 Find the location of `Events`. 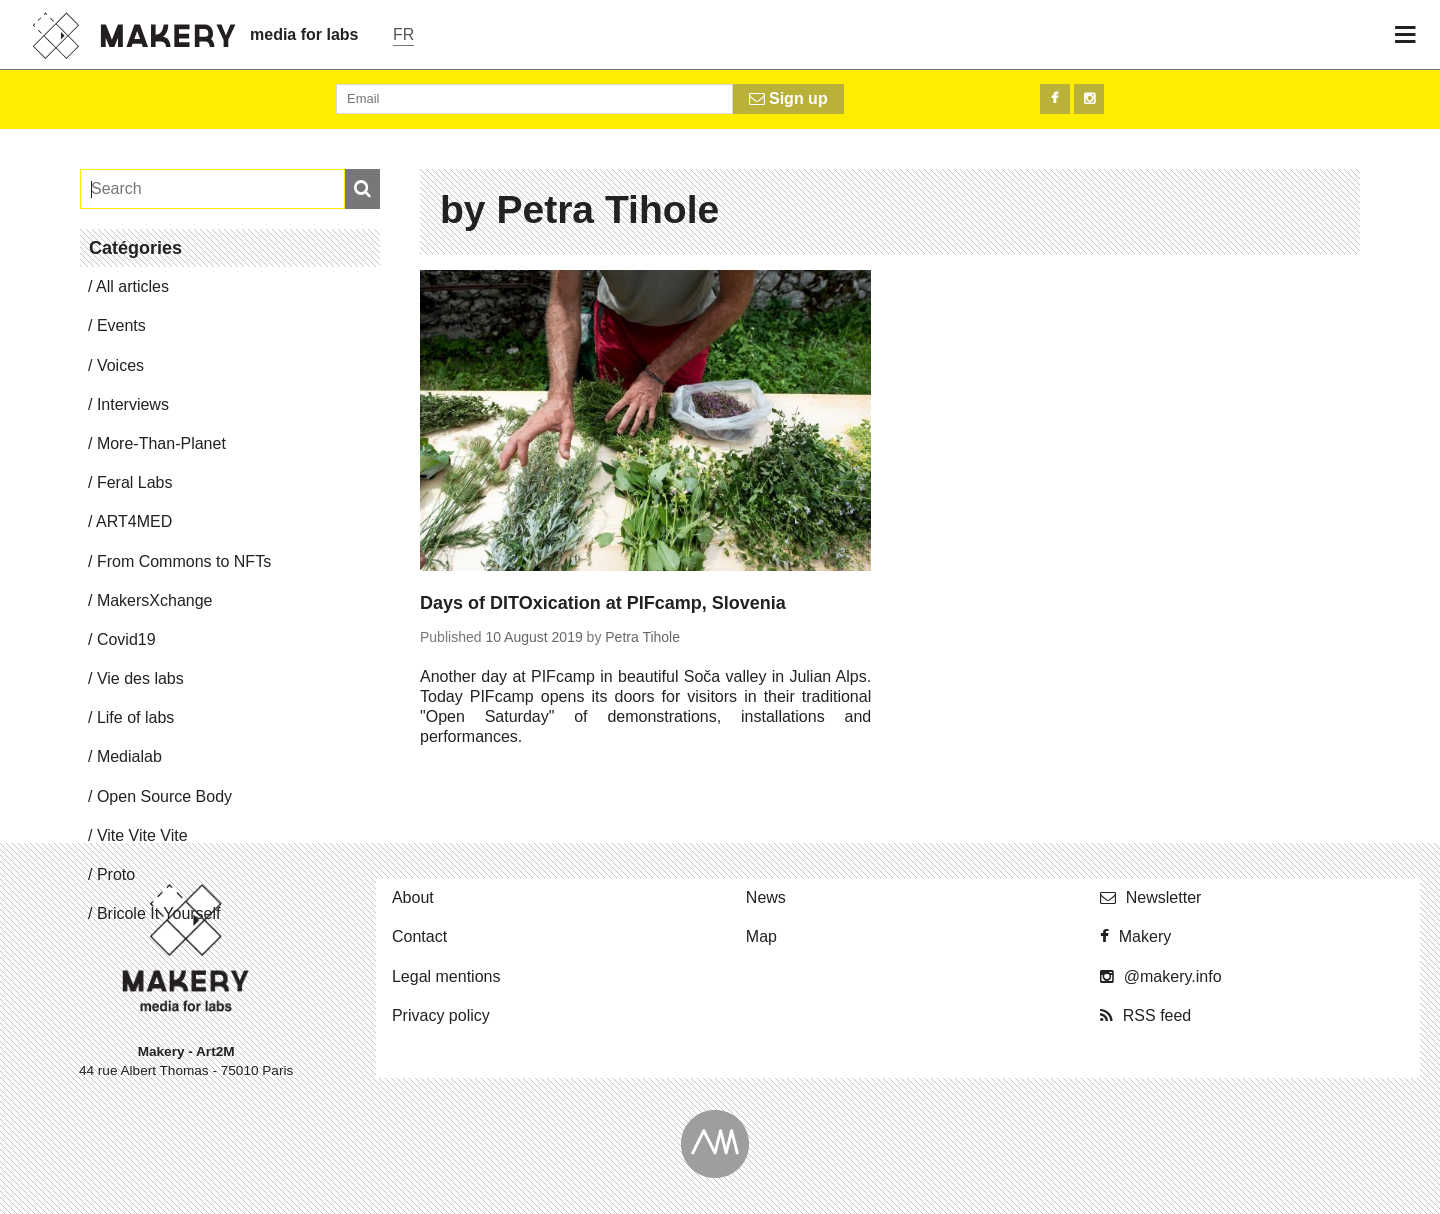

Events is located at coordinates (121, 325).